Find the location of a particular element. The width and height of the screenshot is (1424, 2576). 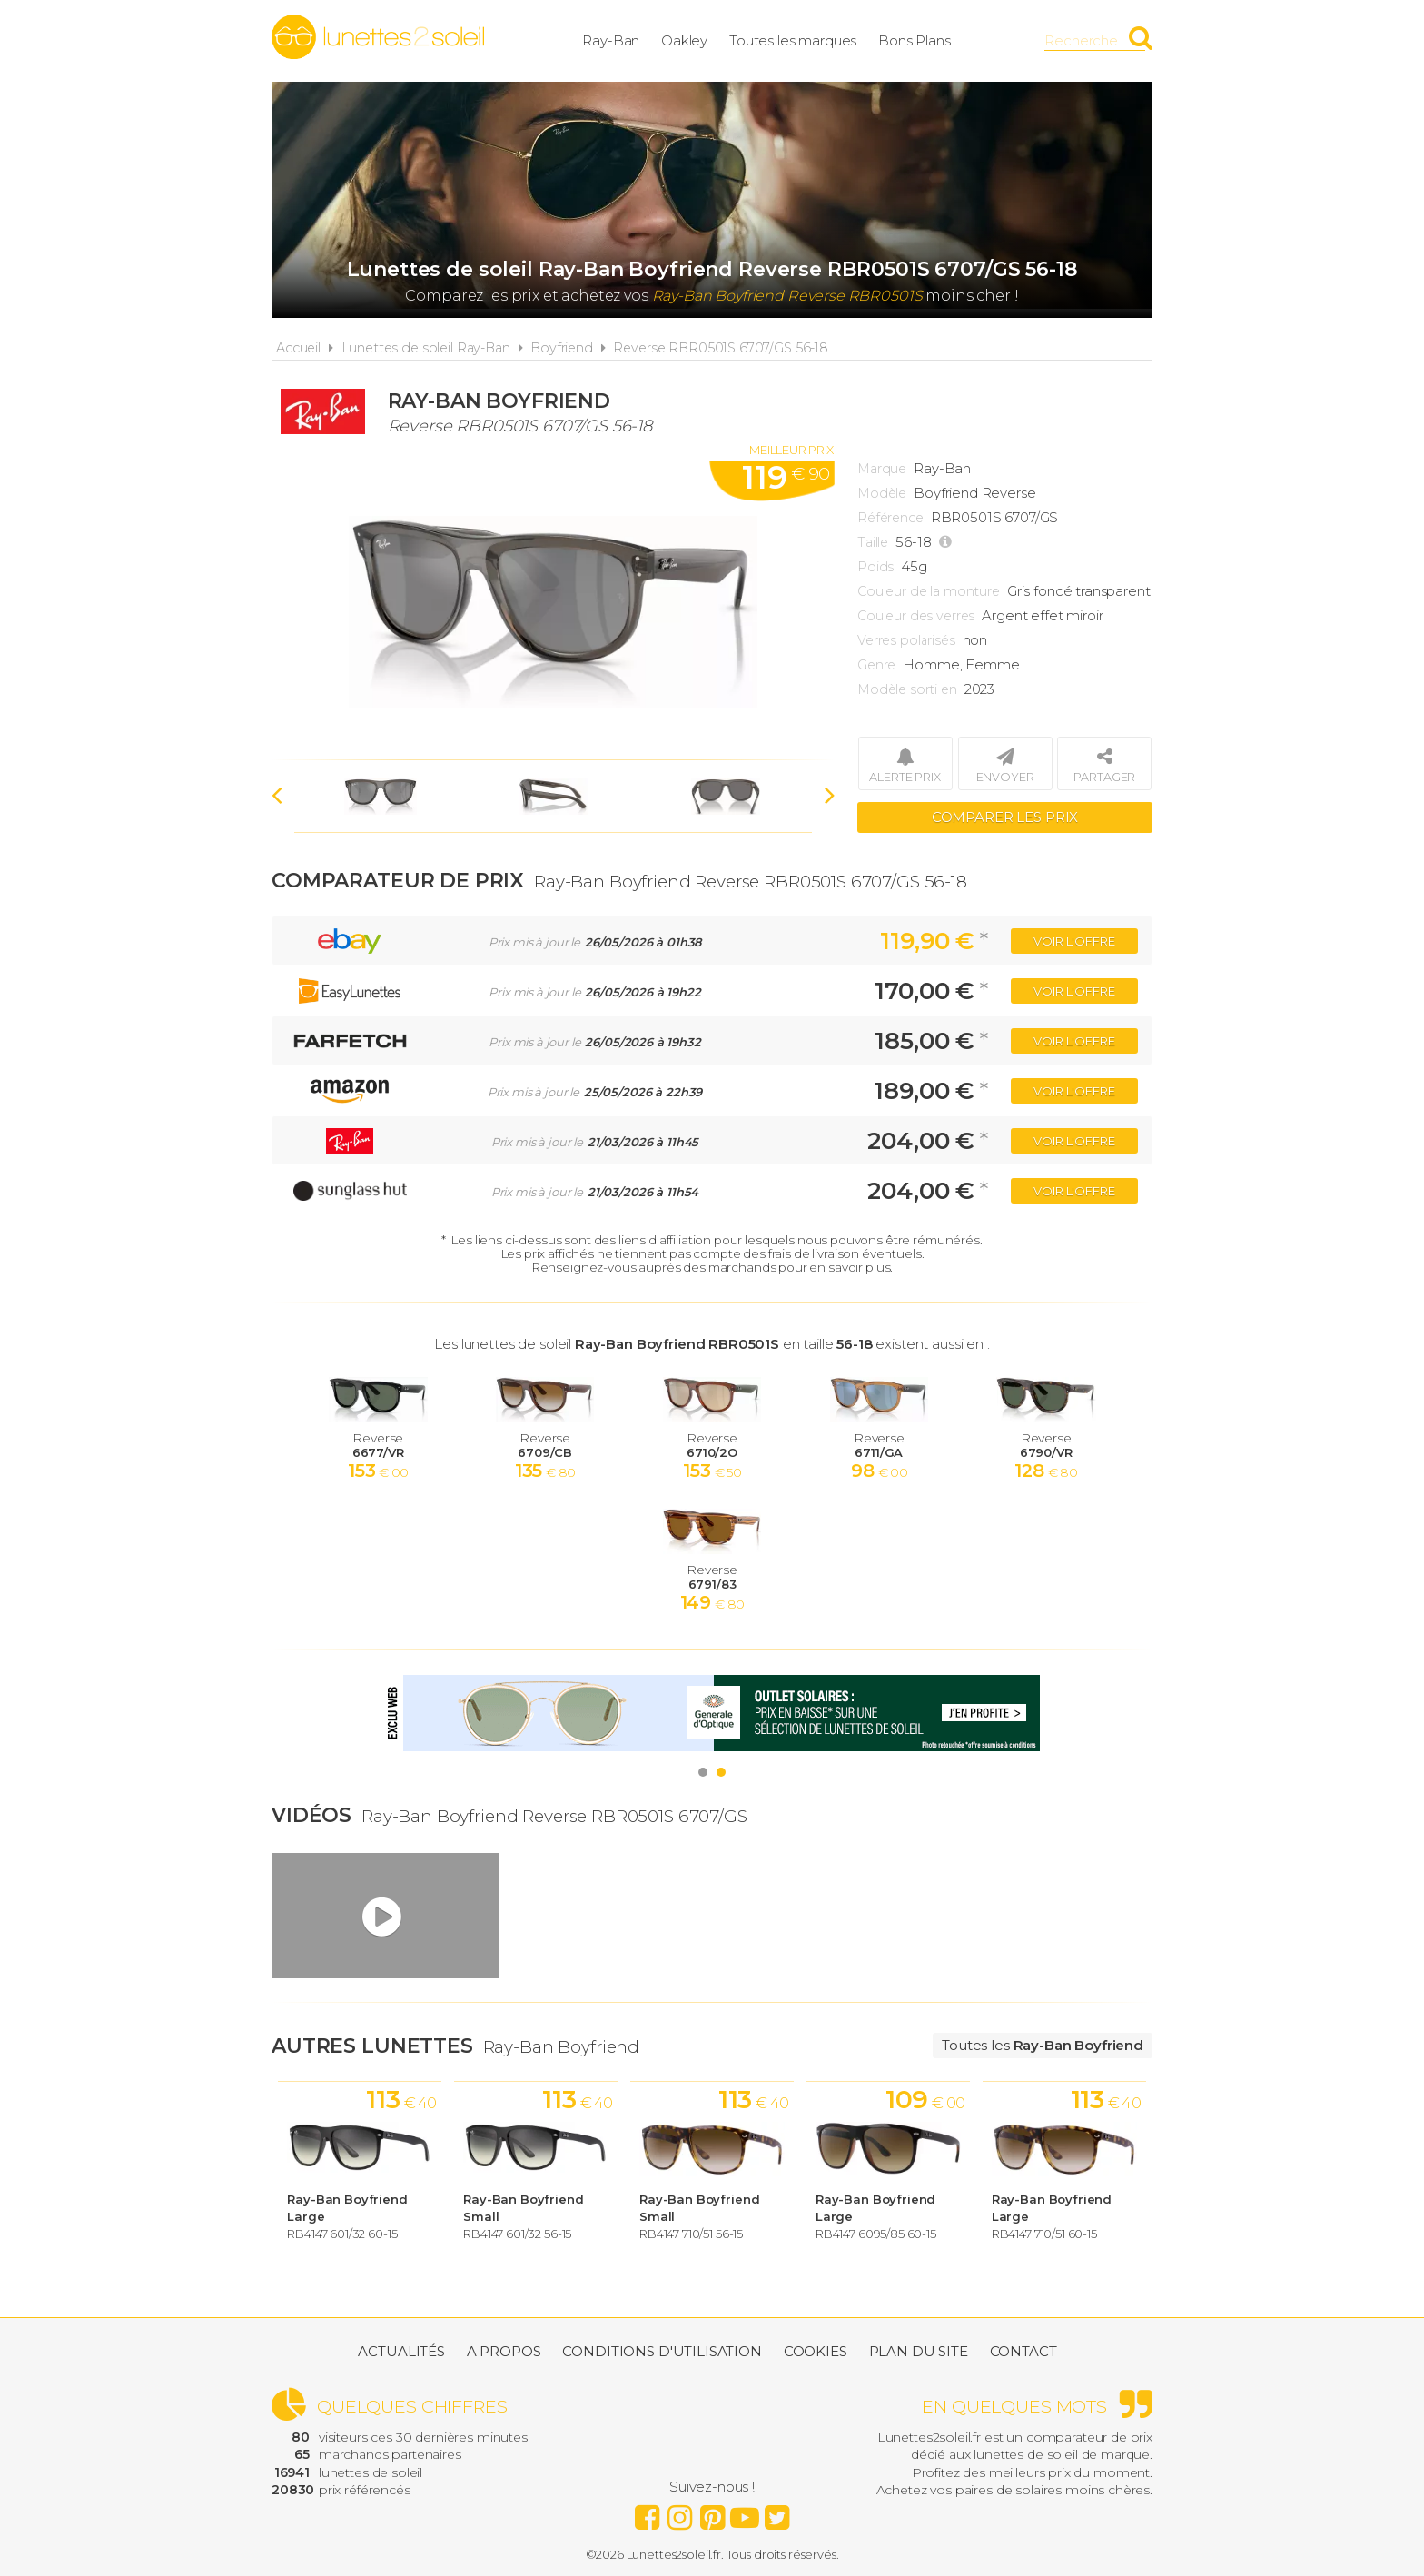

Modèle is located at coordinates (881, 493).